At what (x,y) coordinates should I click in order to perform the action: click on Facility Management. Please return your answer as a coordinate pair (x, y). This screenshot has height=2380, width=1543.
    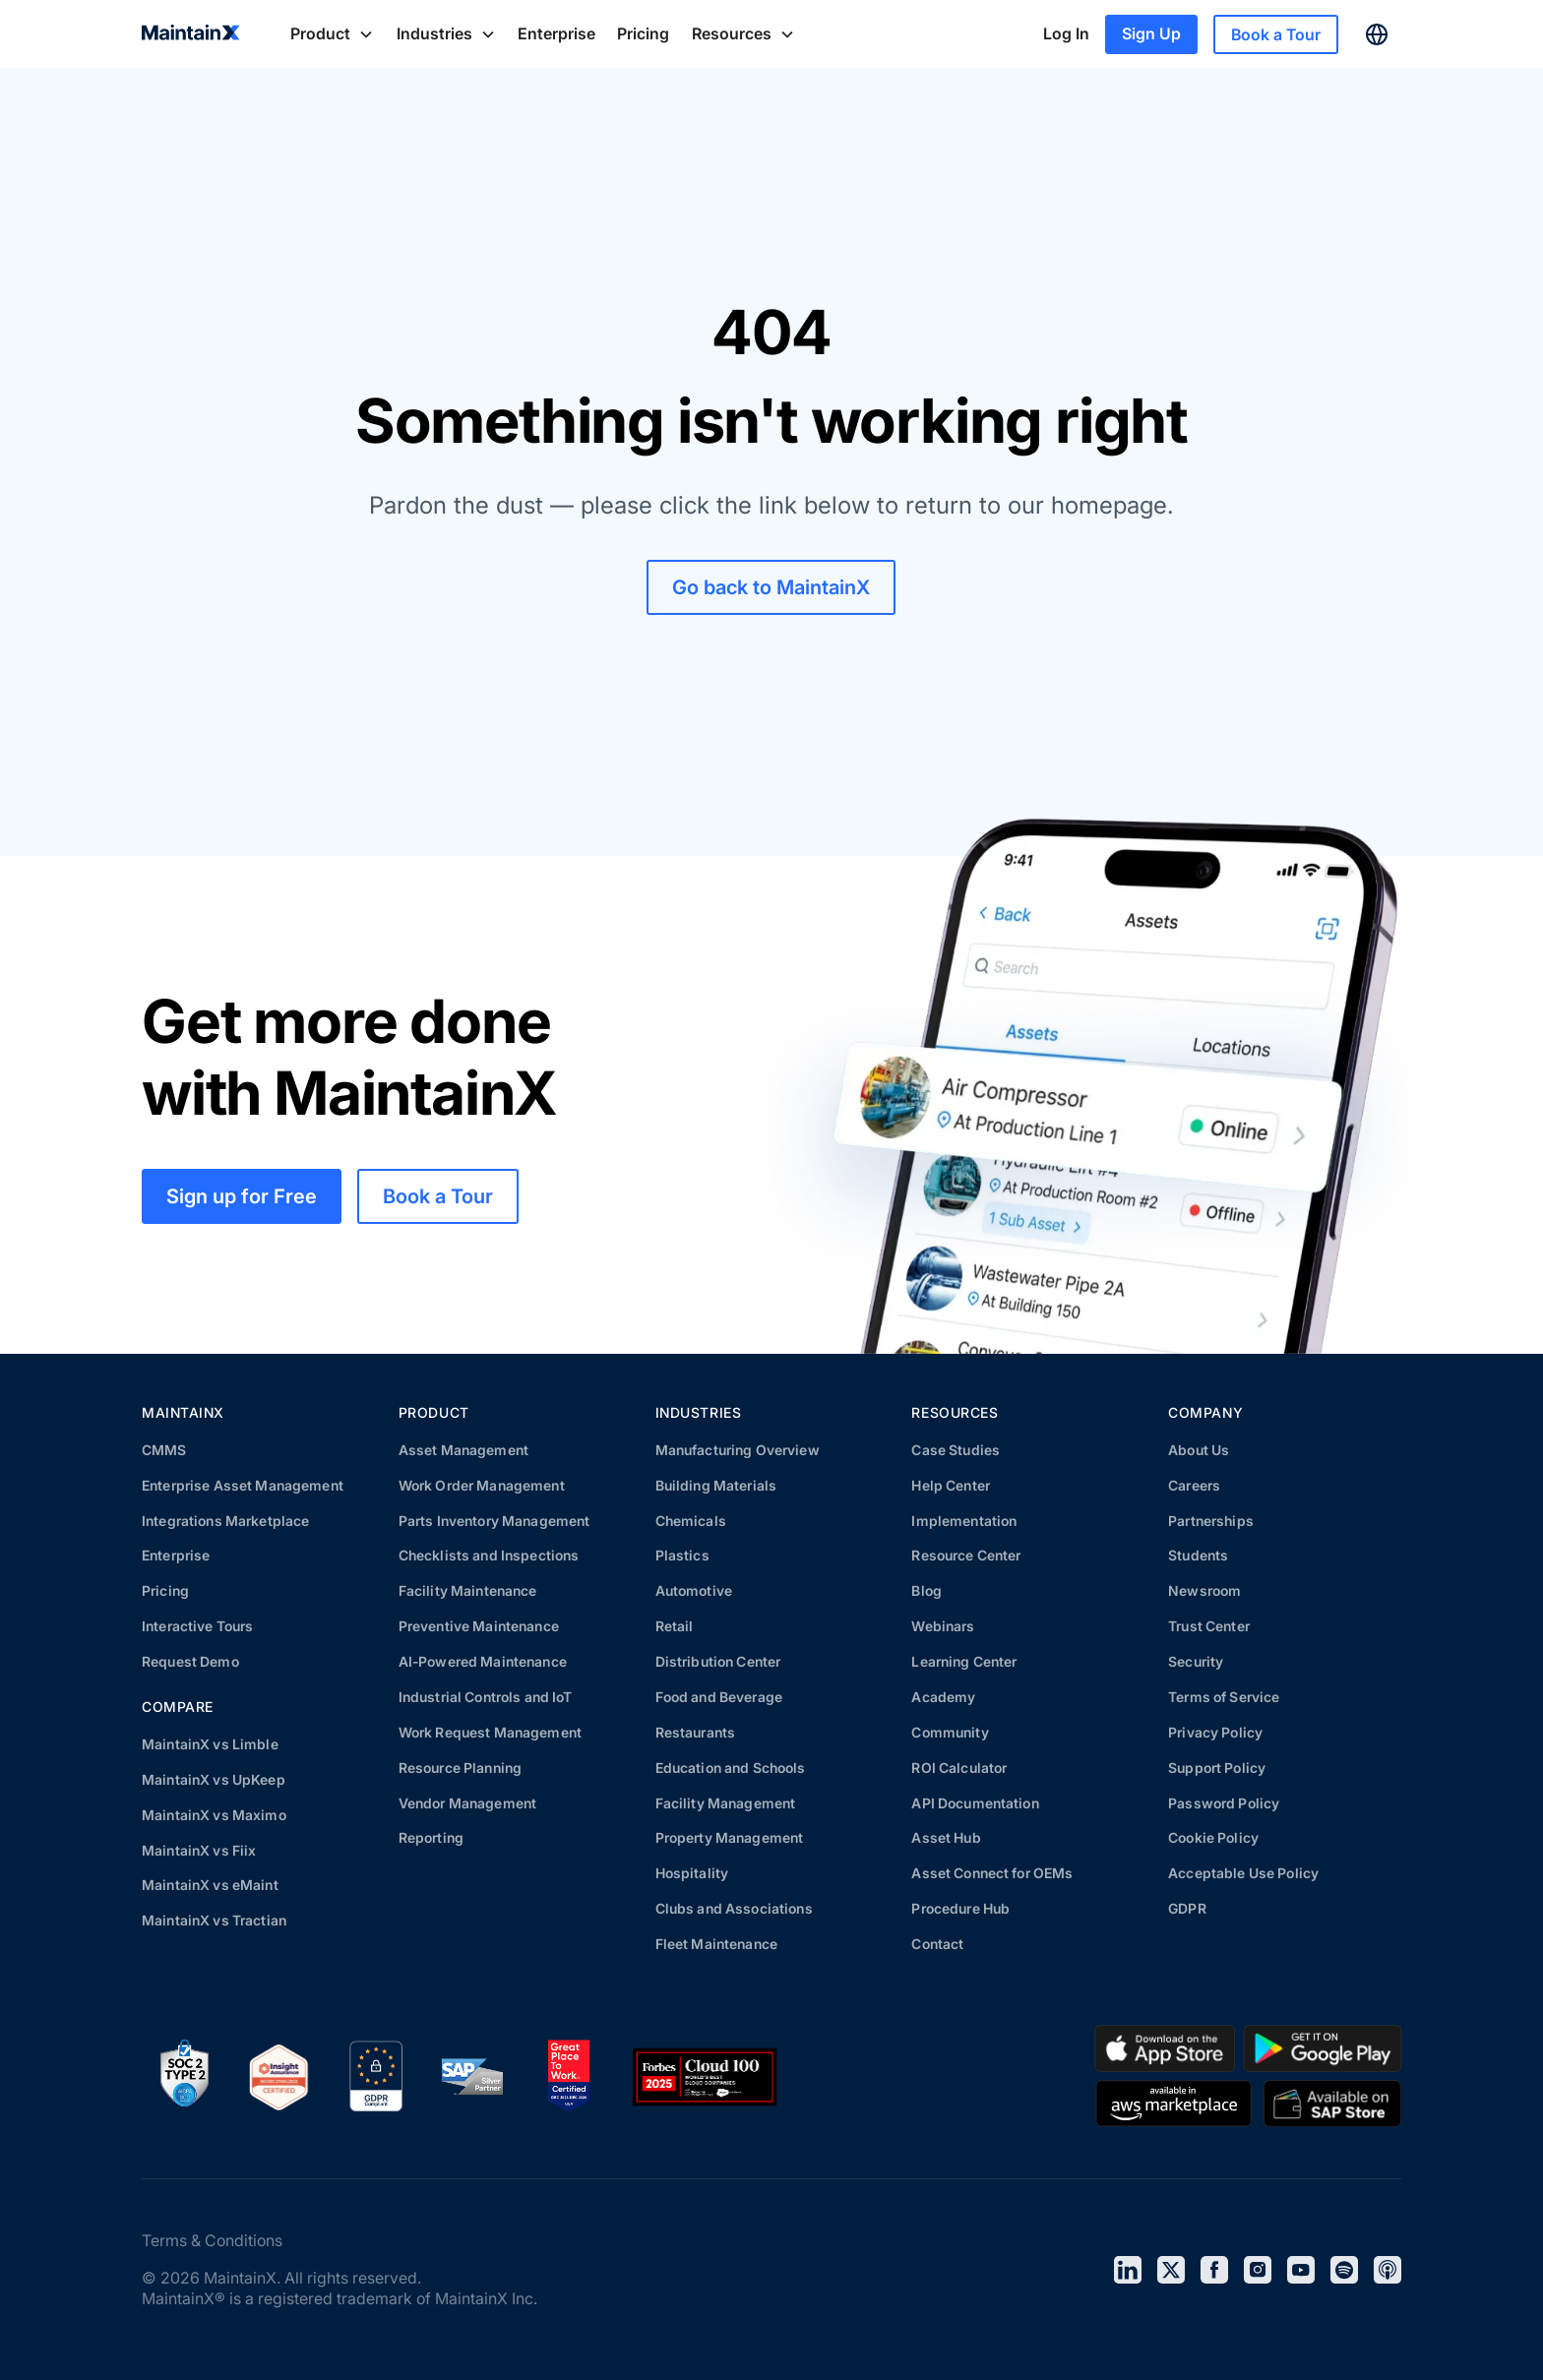
    Looking at the image, I should click on (725, 1803).